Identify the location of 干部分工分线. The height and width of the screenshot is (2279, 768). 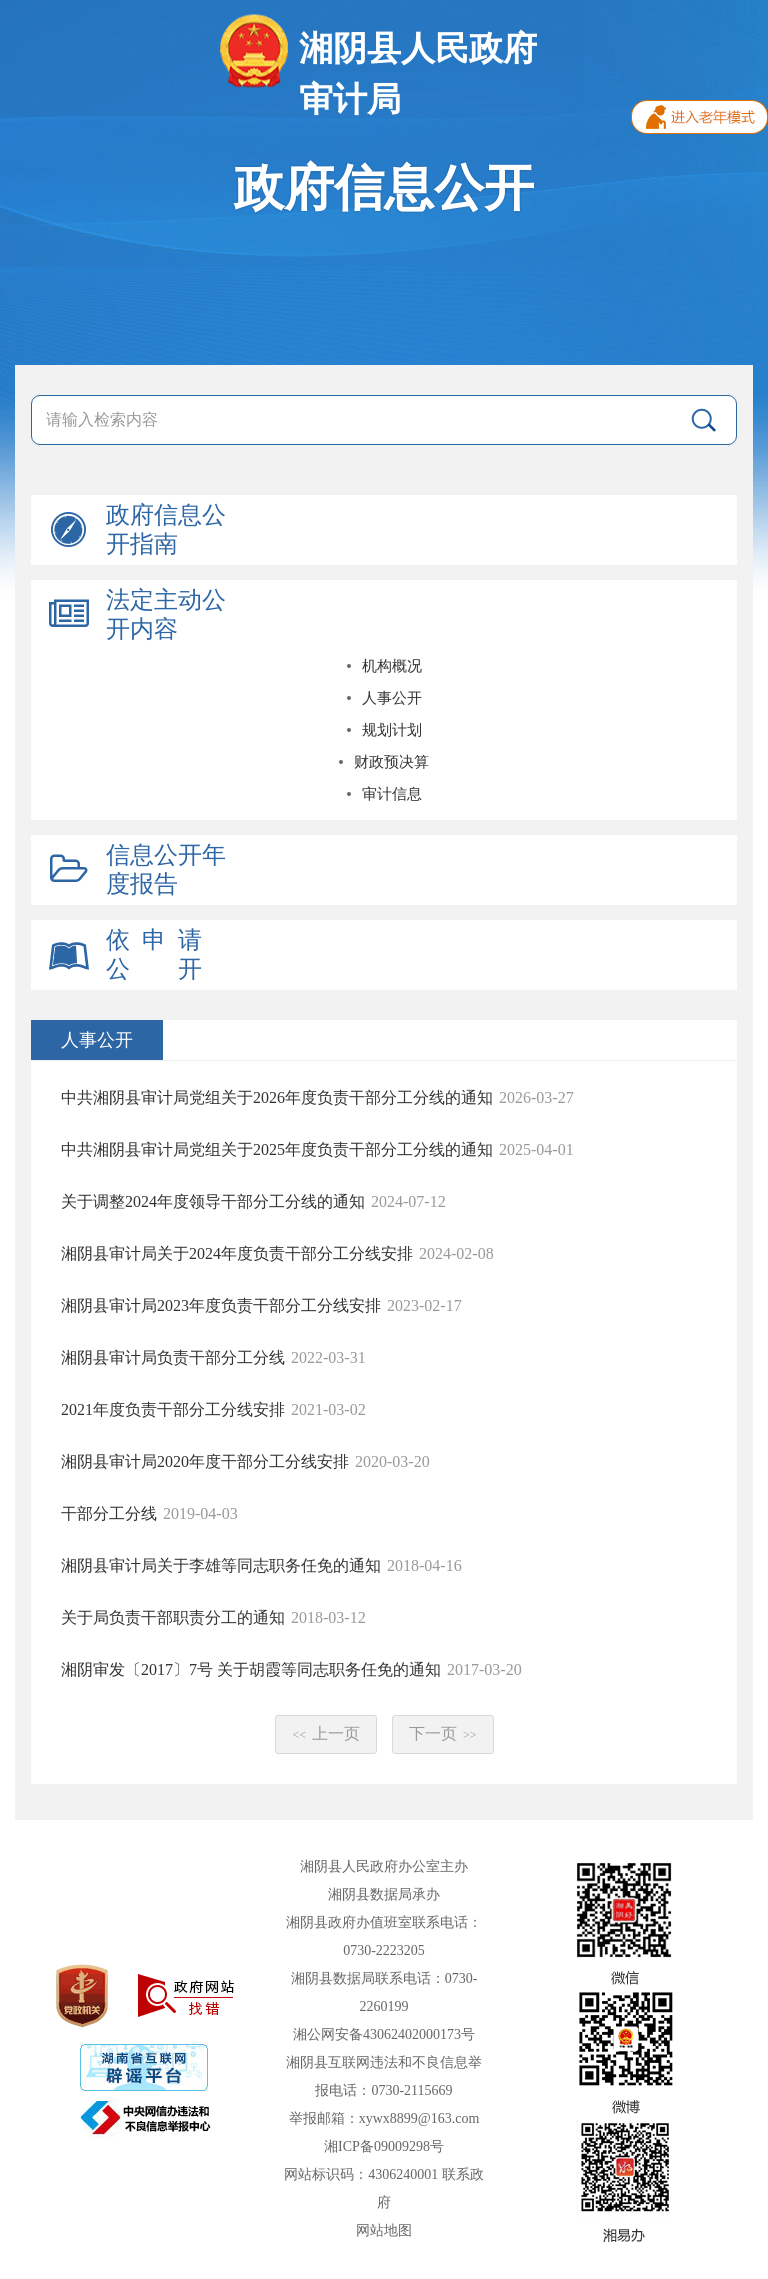
(109, 1513).